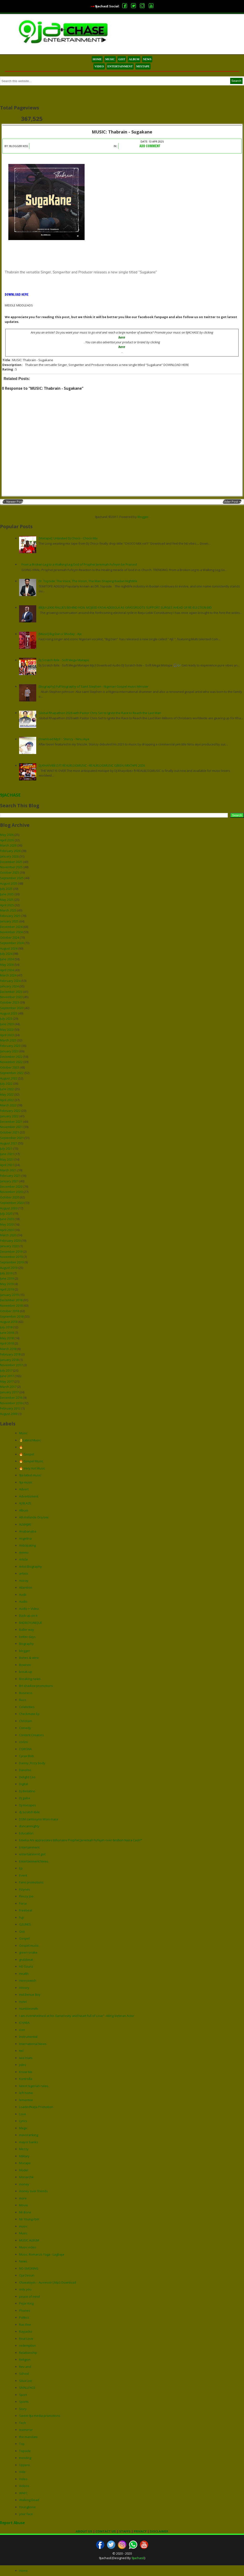 The image size is (244, 2576). What do you see at coordinates (26, 2093) in the screenshot?
I see `left home` at bounding box center [26, 2093].